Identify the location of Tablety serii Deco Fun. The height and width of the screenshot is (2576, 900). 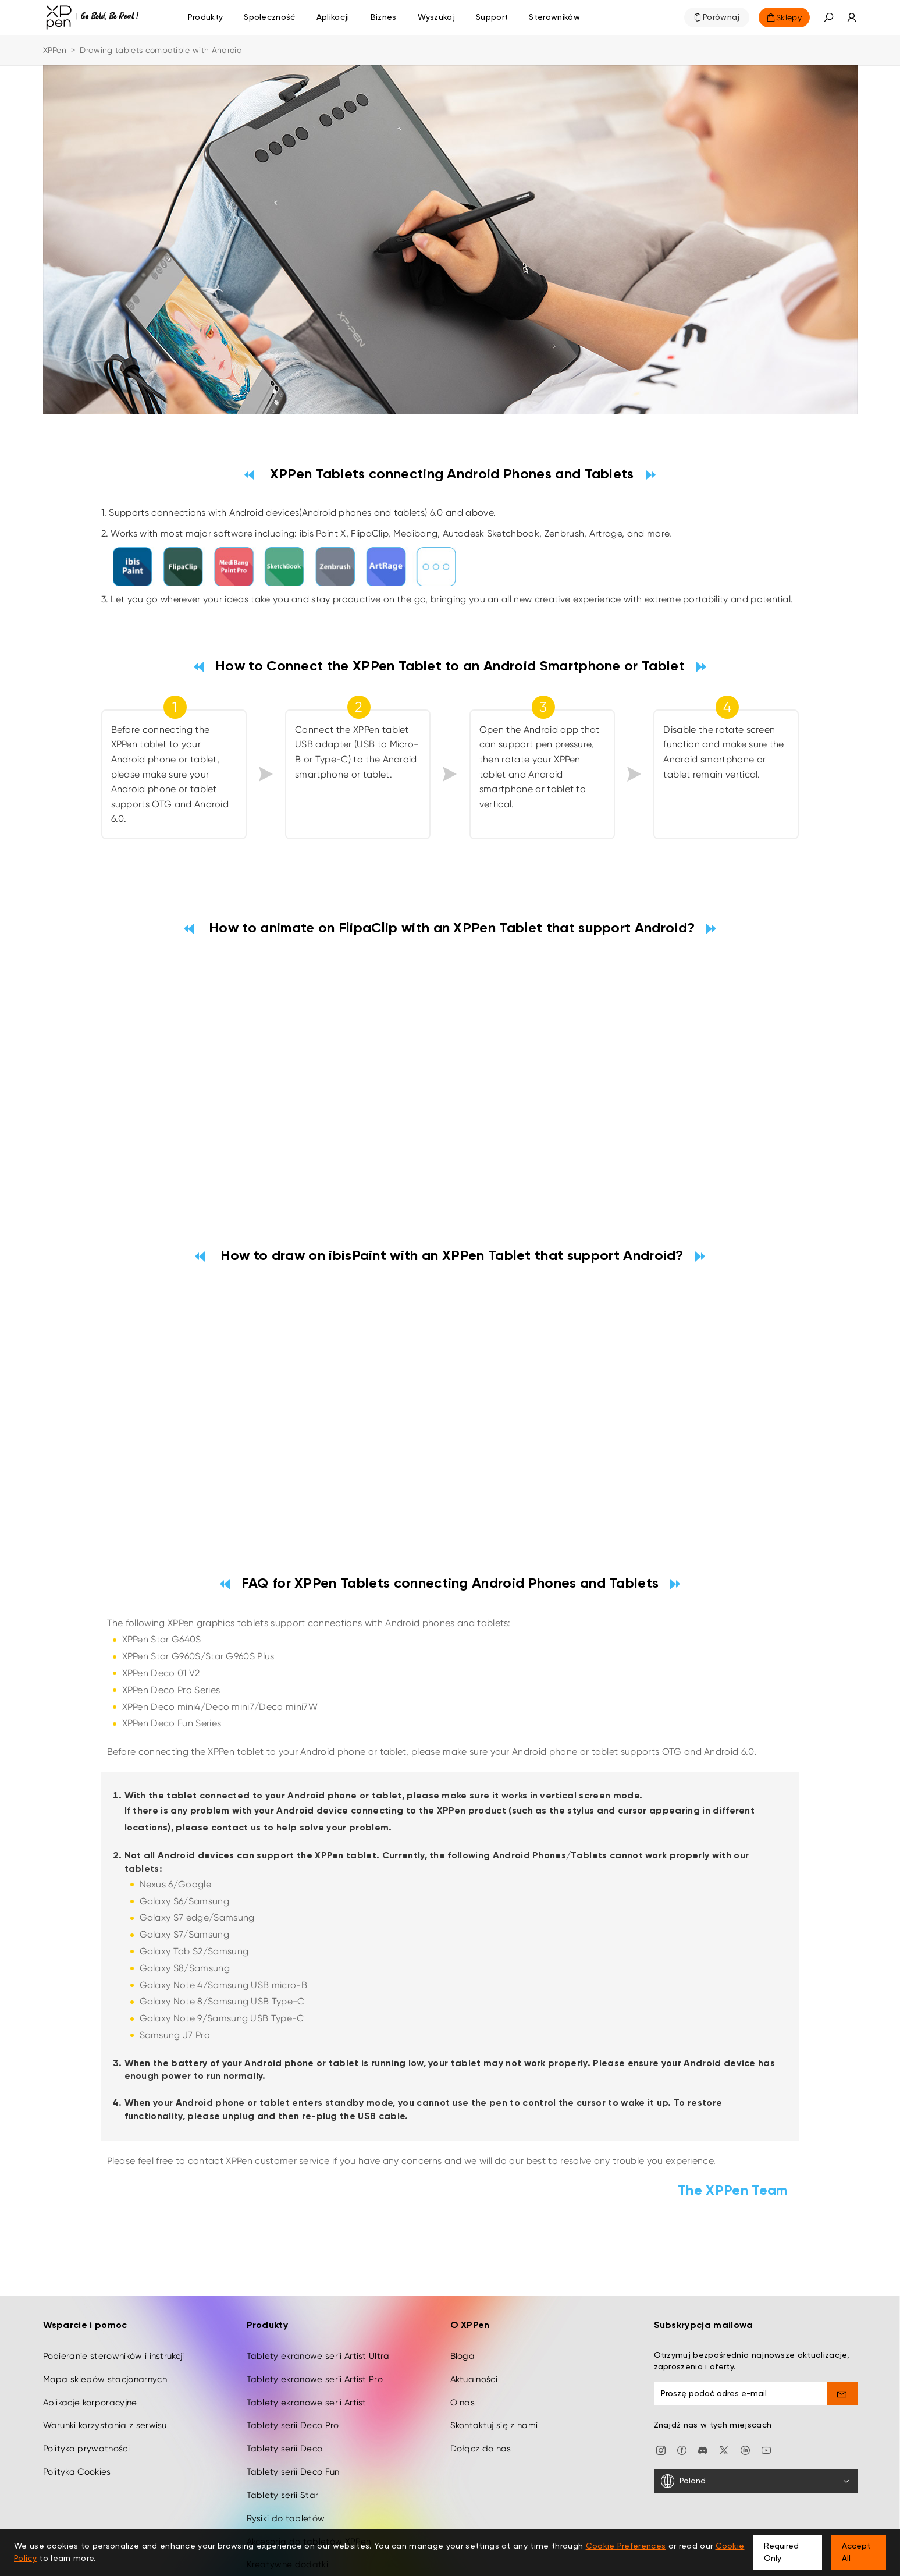
(293, 2419).